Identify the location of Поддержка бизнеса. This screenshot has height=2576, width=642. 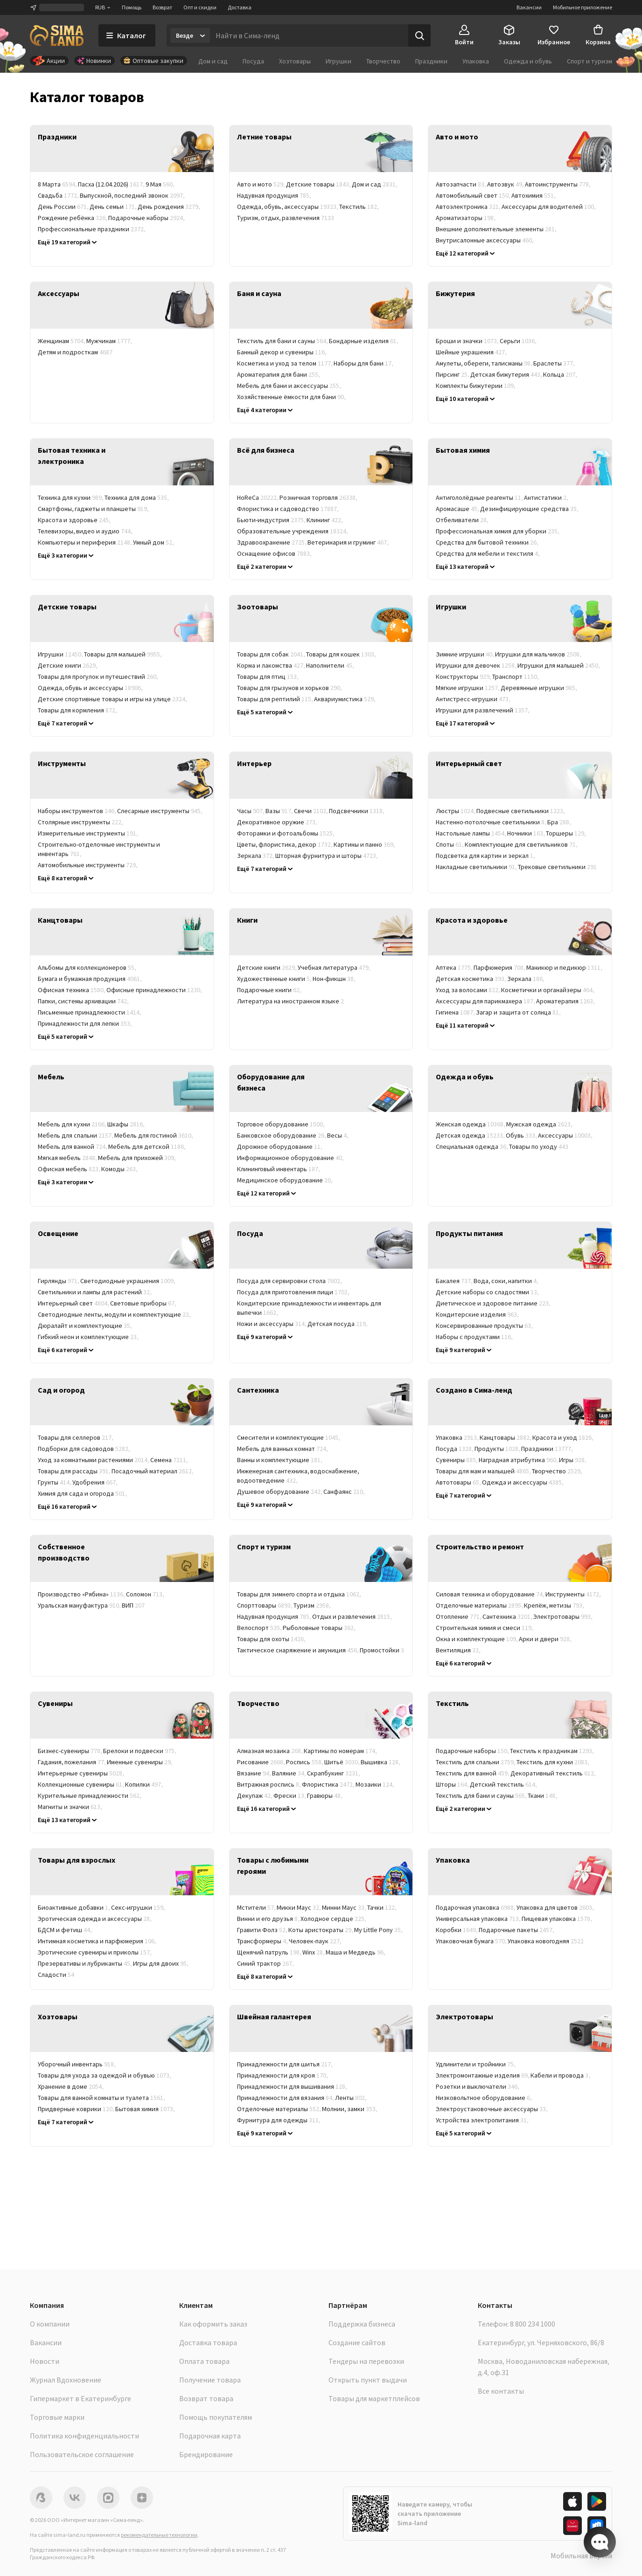
(361, 2323).